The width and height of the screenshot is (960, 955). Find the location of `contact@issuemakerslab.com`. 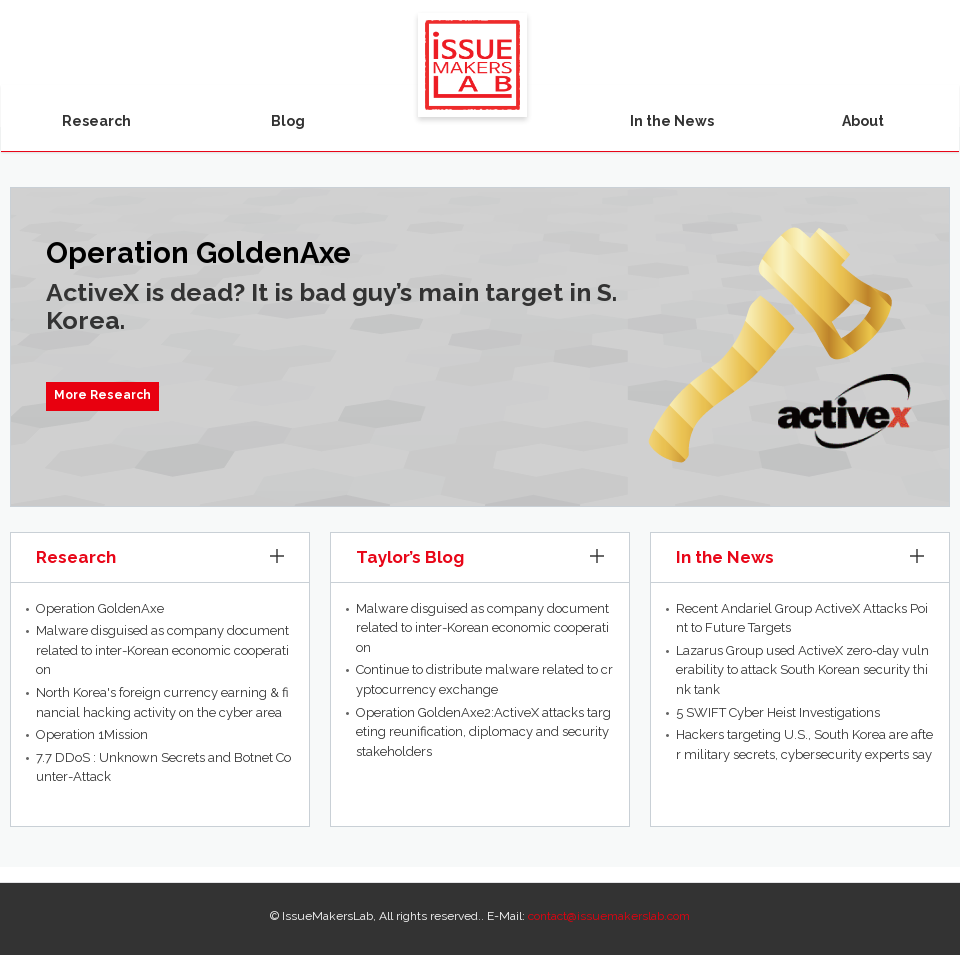

contact@issuemakerslab.com is located at coordinates (609, 916).